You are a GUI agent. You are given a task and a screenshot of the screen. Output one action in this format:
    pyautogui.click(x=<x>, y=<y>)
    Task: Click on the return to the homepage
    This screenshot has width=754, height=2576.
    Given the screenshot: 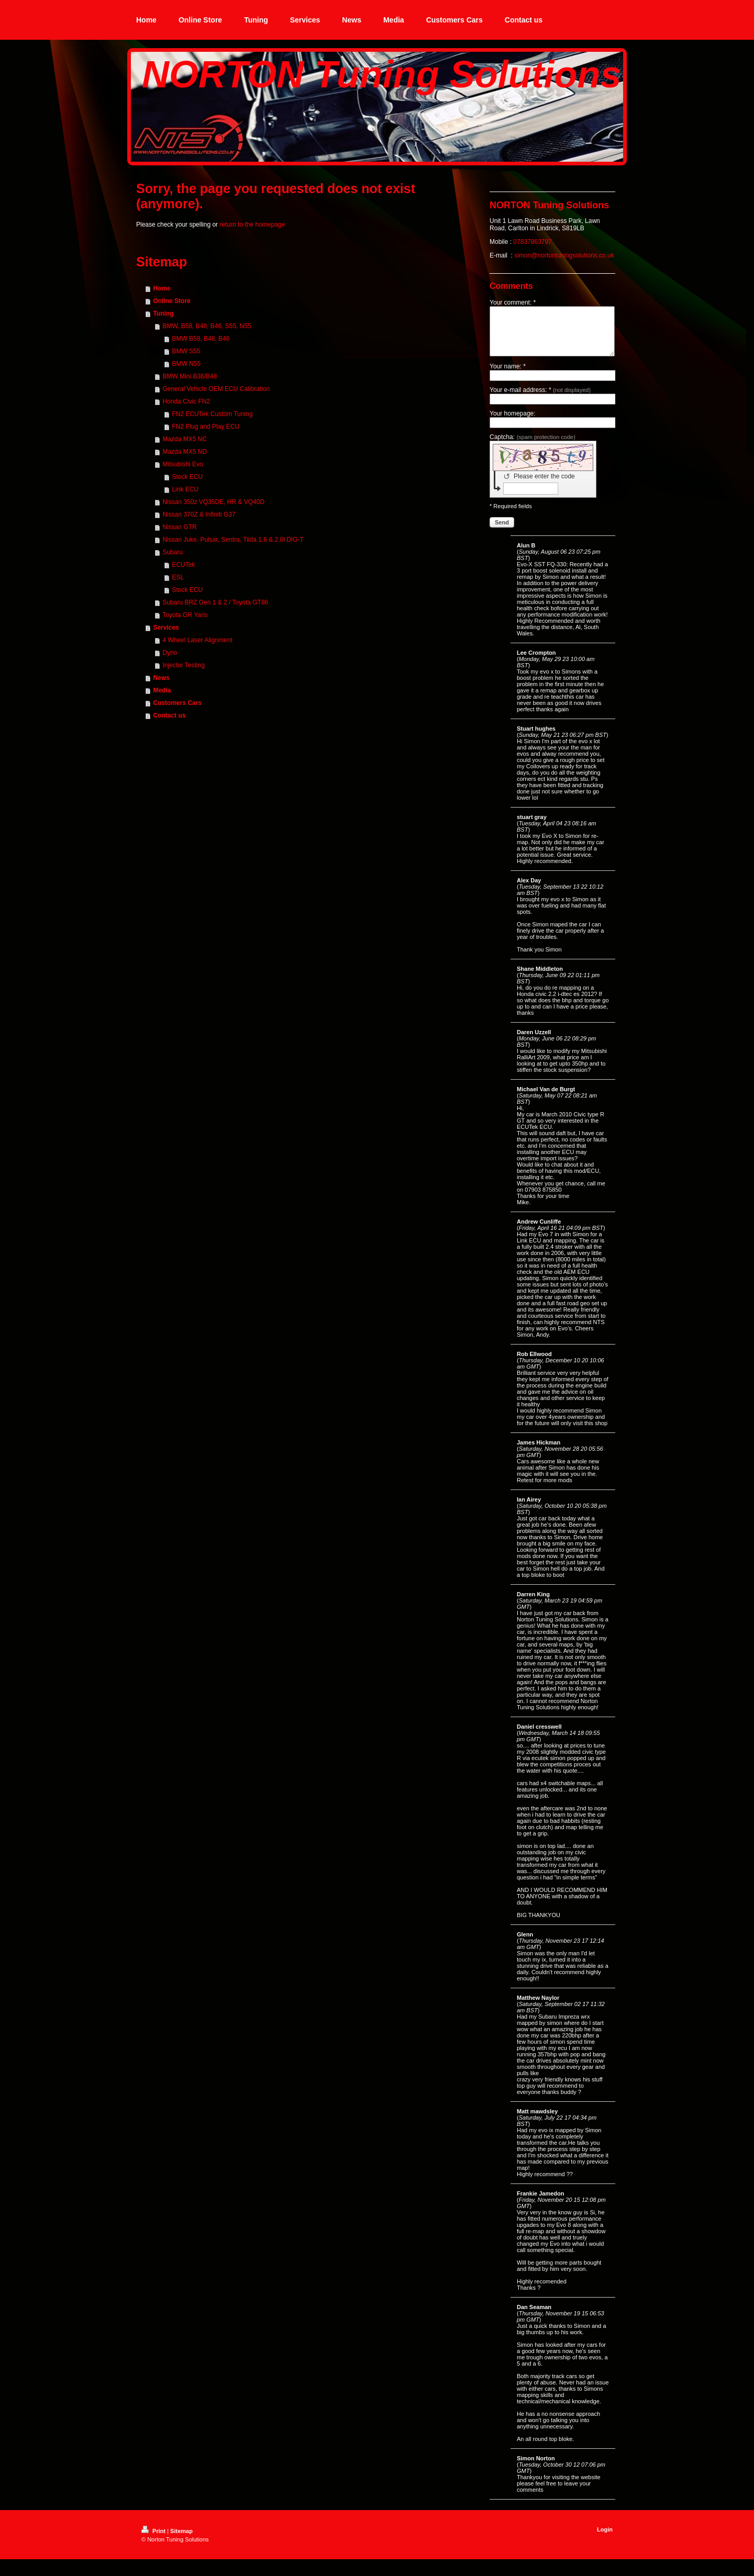 What is the action you would take?
    pyautogui.click(x=252, y=224)
    